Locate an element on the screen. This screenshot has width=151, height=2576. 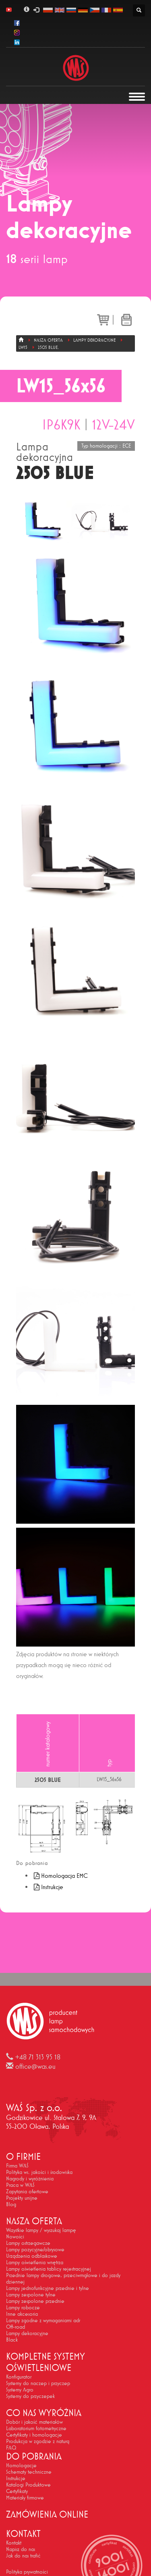
Black is located at coordinates (12, 2339).